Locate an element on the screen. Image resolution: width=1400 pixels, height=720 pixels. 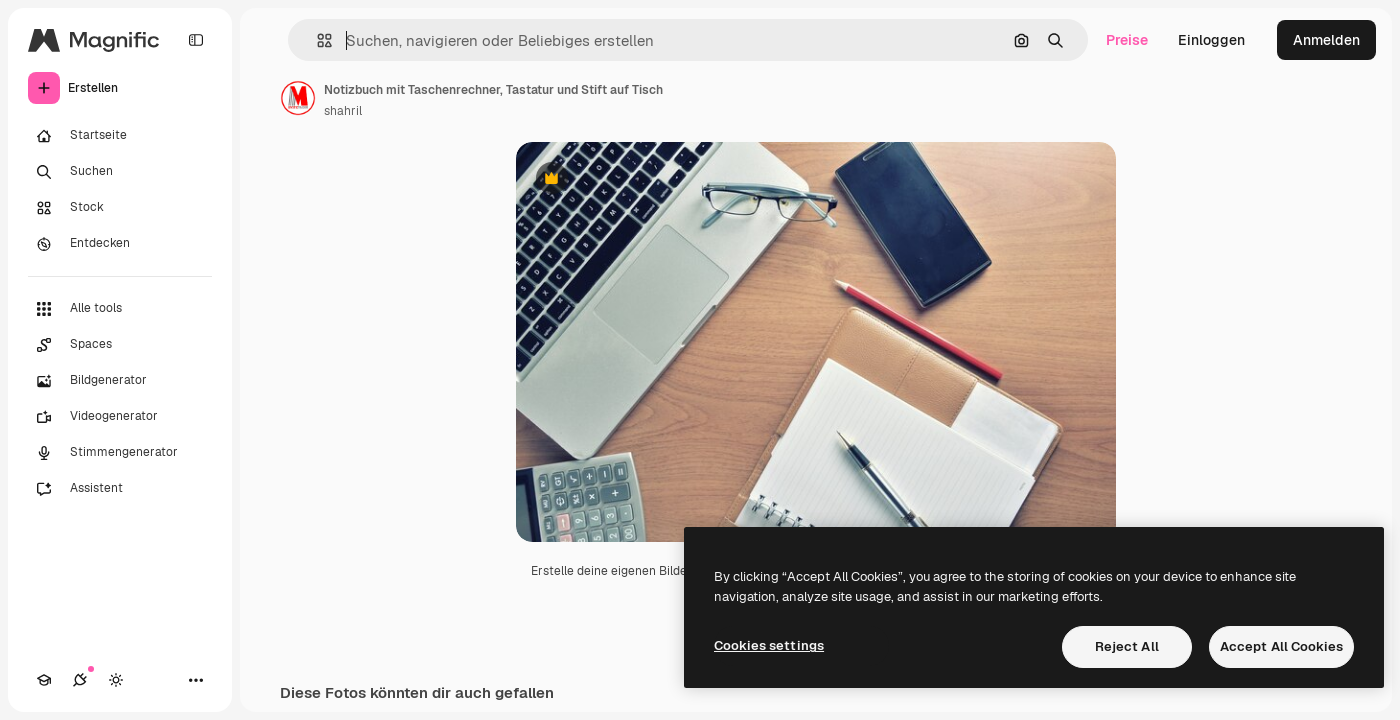
[Verbindungen] is located at coordinates (80, 680).